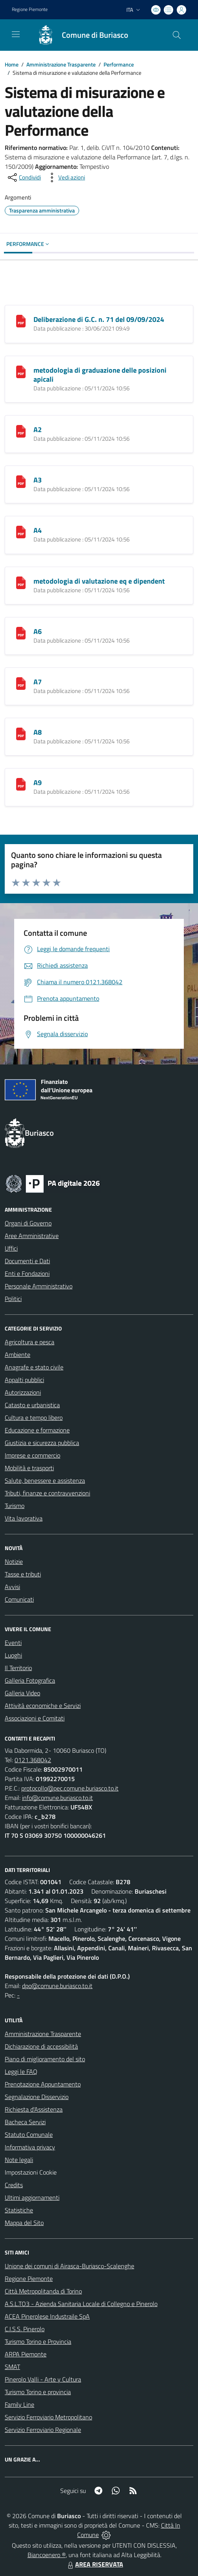 The height and width of the screenshot is (2576, 198). I want to click on Imprese e commercio, so click(32, 1455).